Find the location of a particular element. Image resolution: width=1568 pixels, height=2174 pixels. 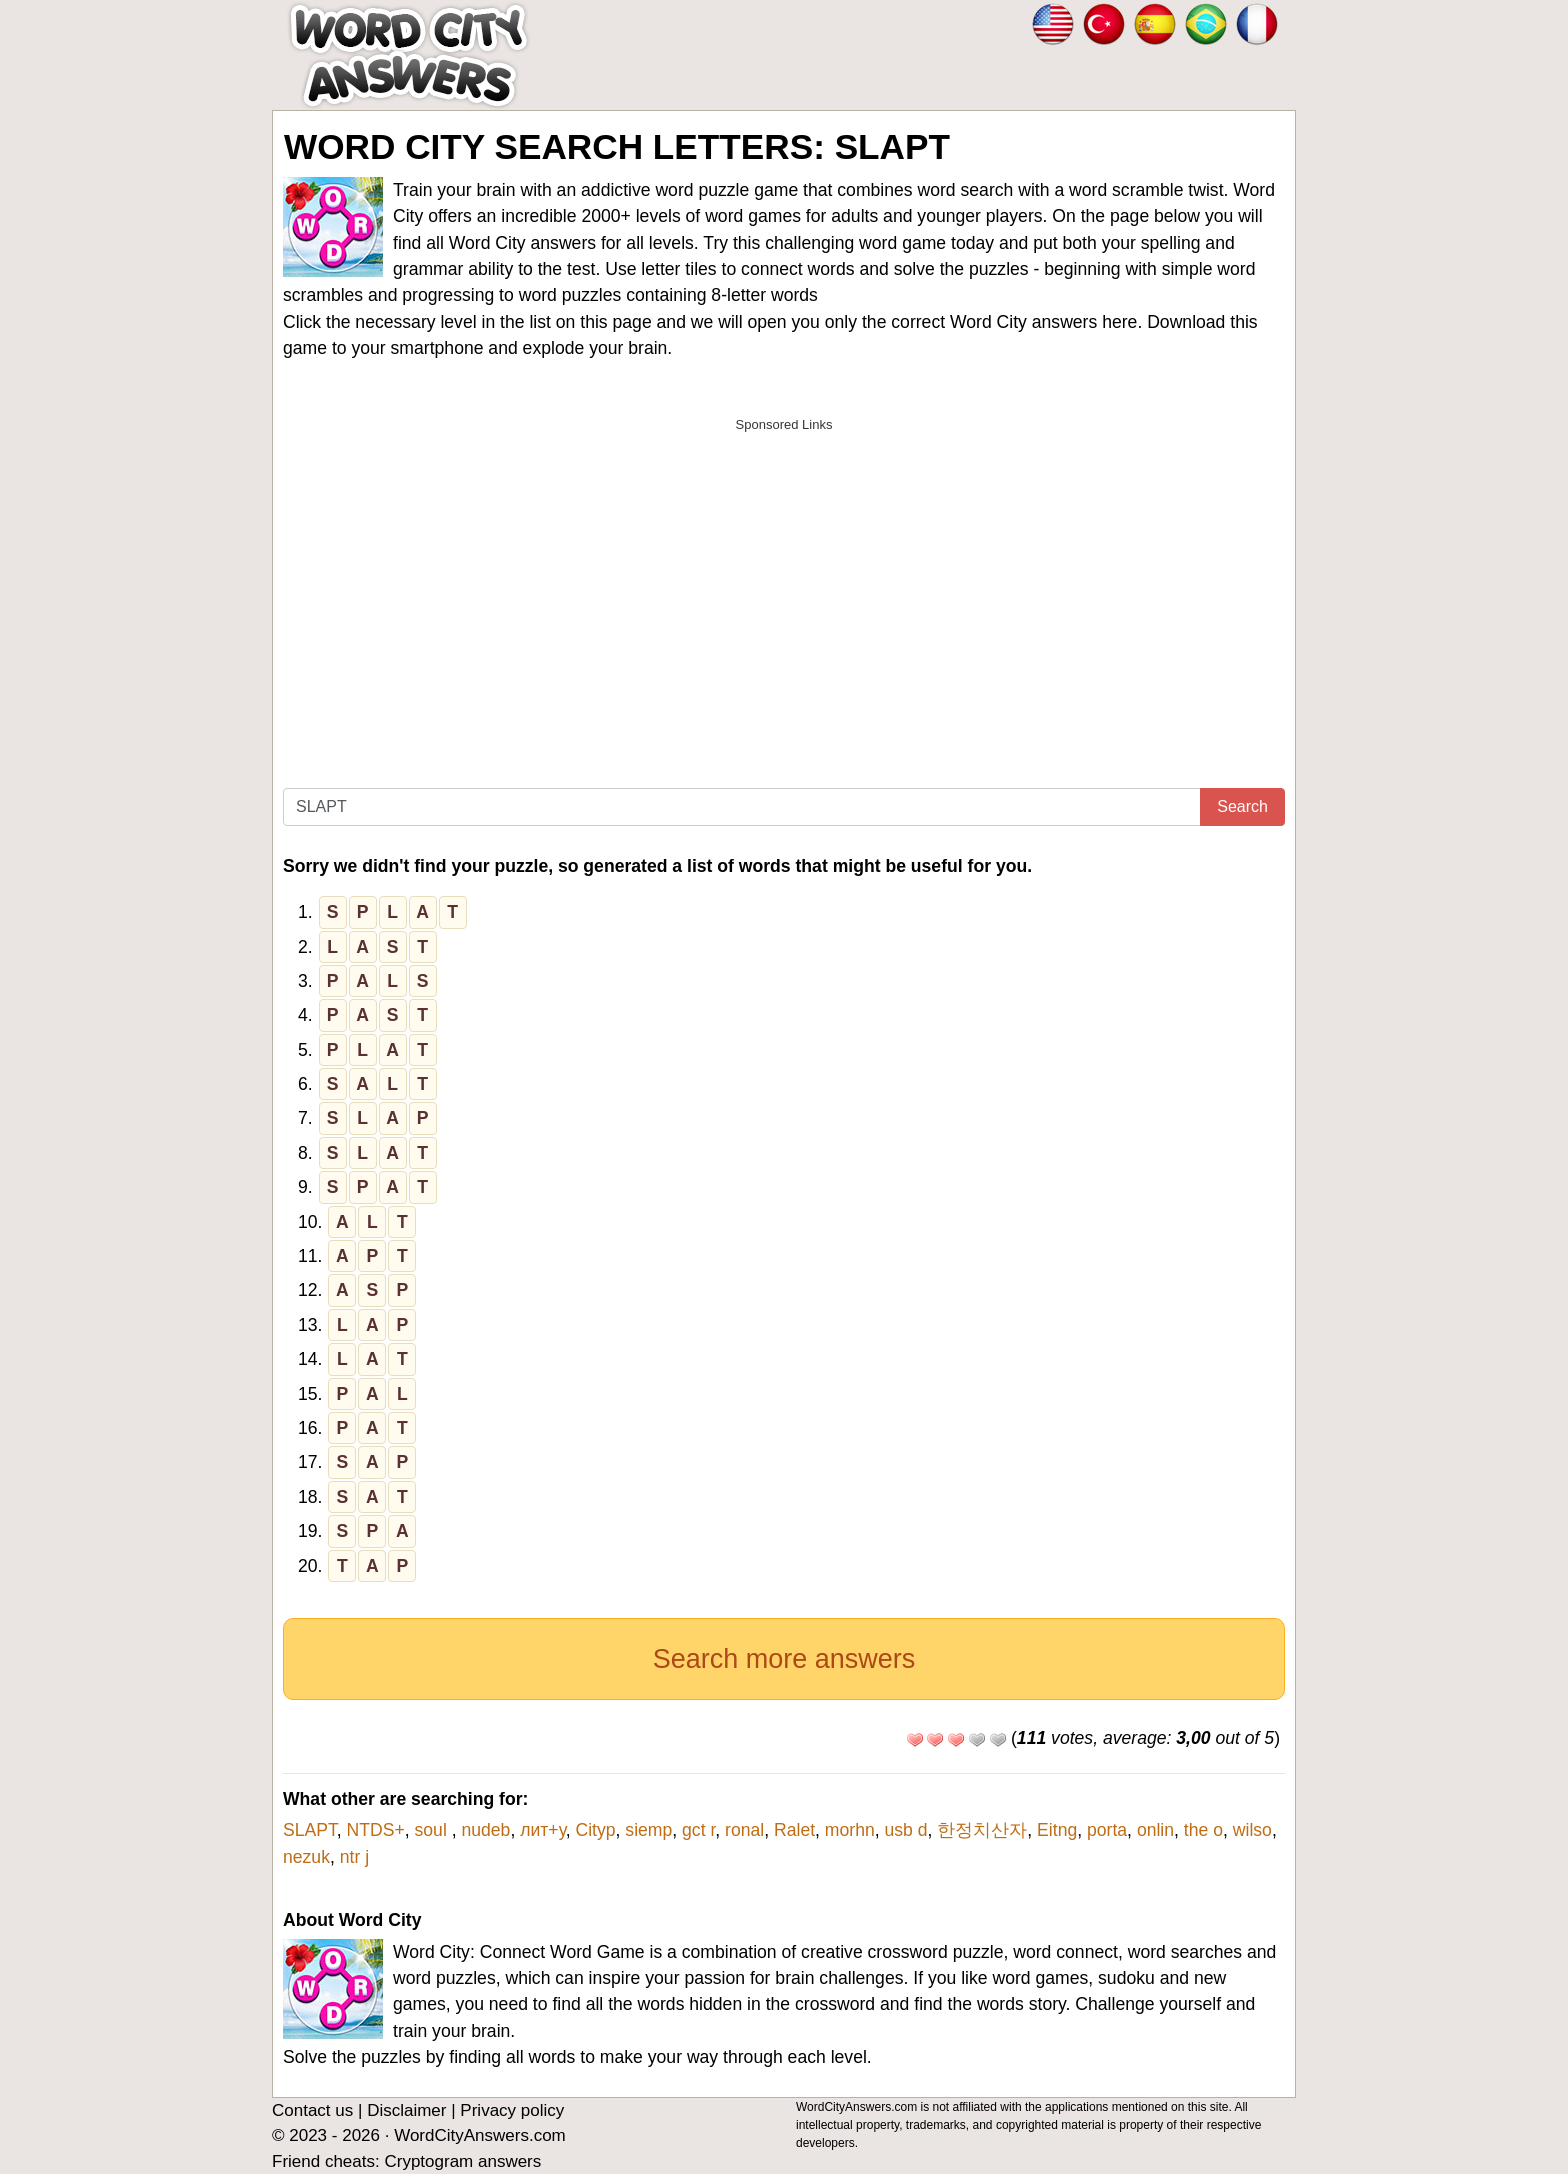

Disclaimer is located at coordinates (406, 2110).